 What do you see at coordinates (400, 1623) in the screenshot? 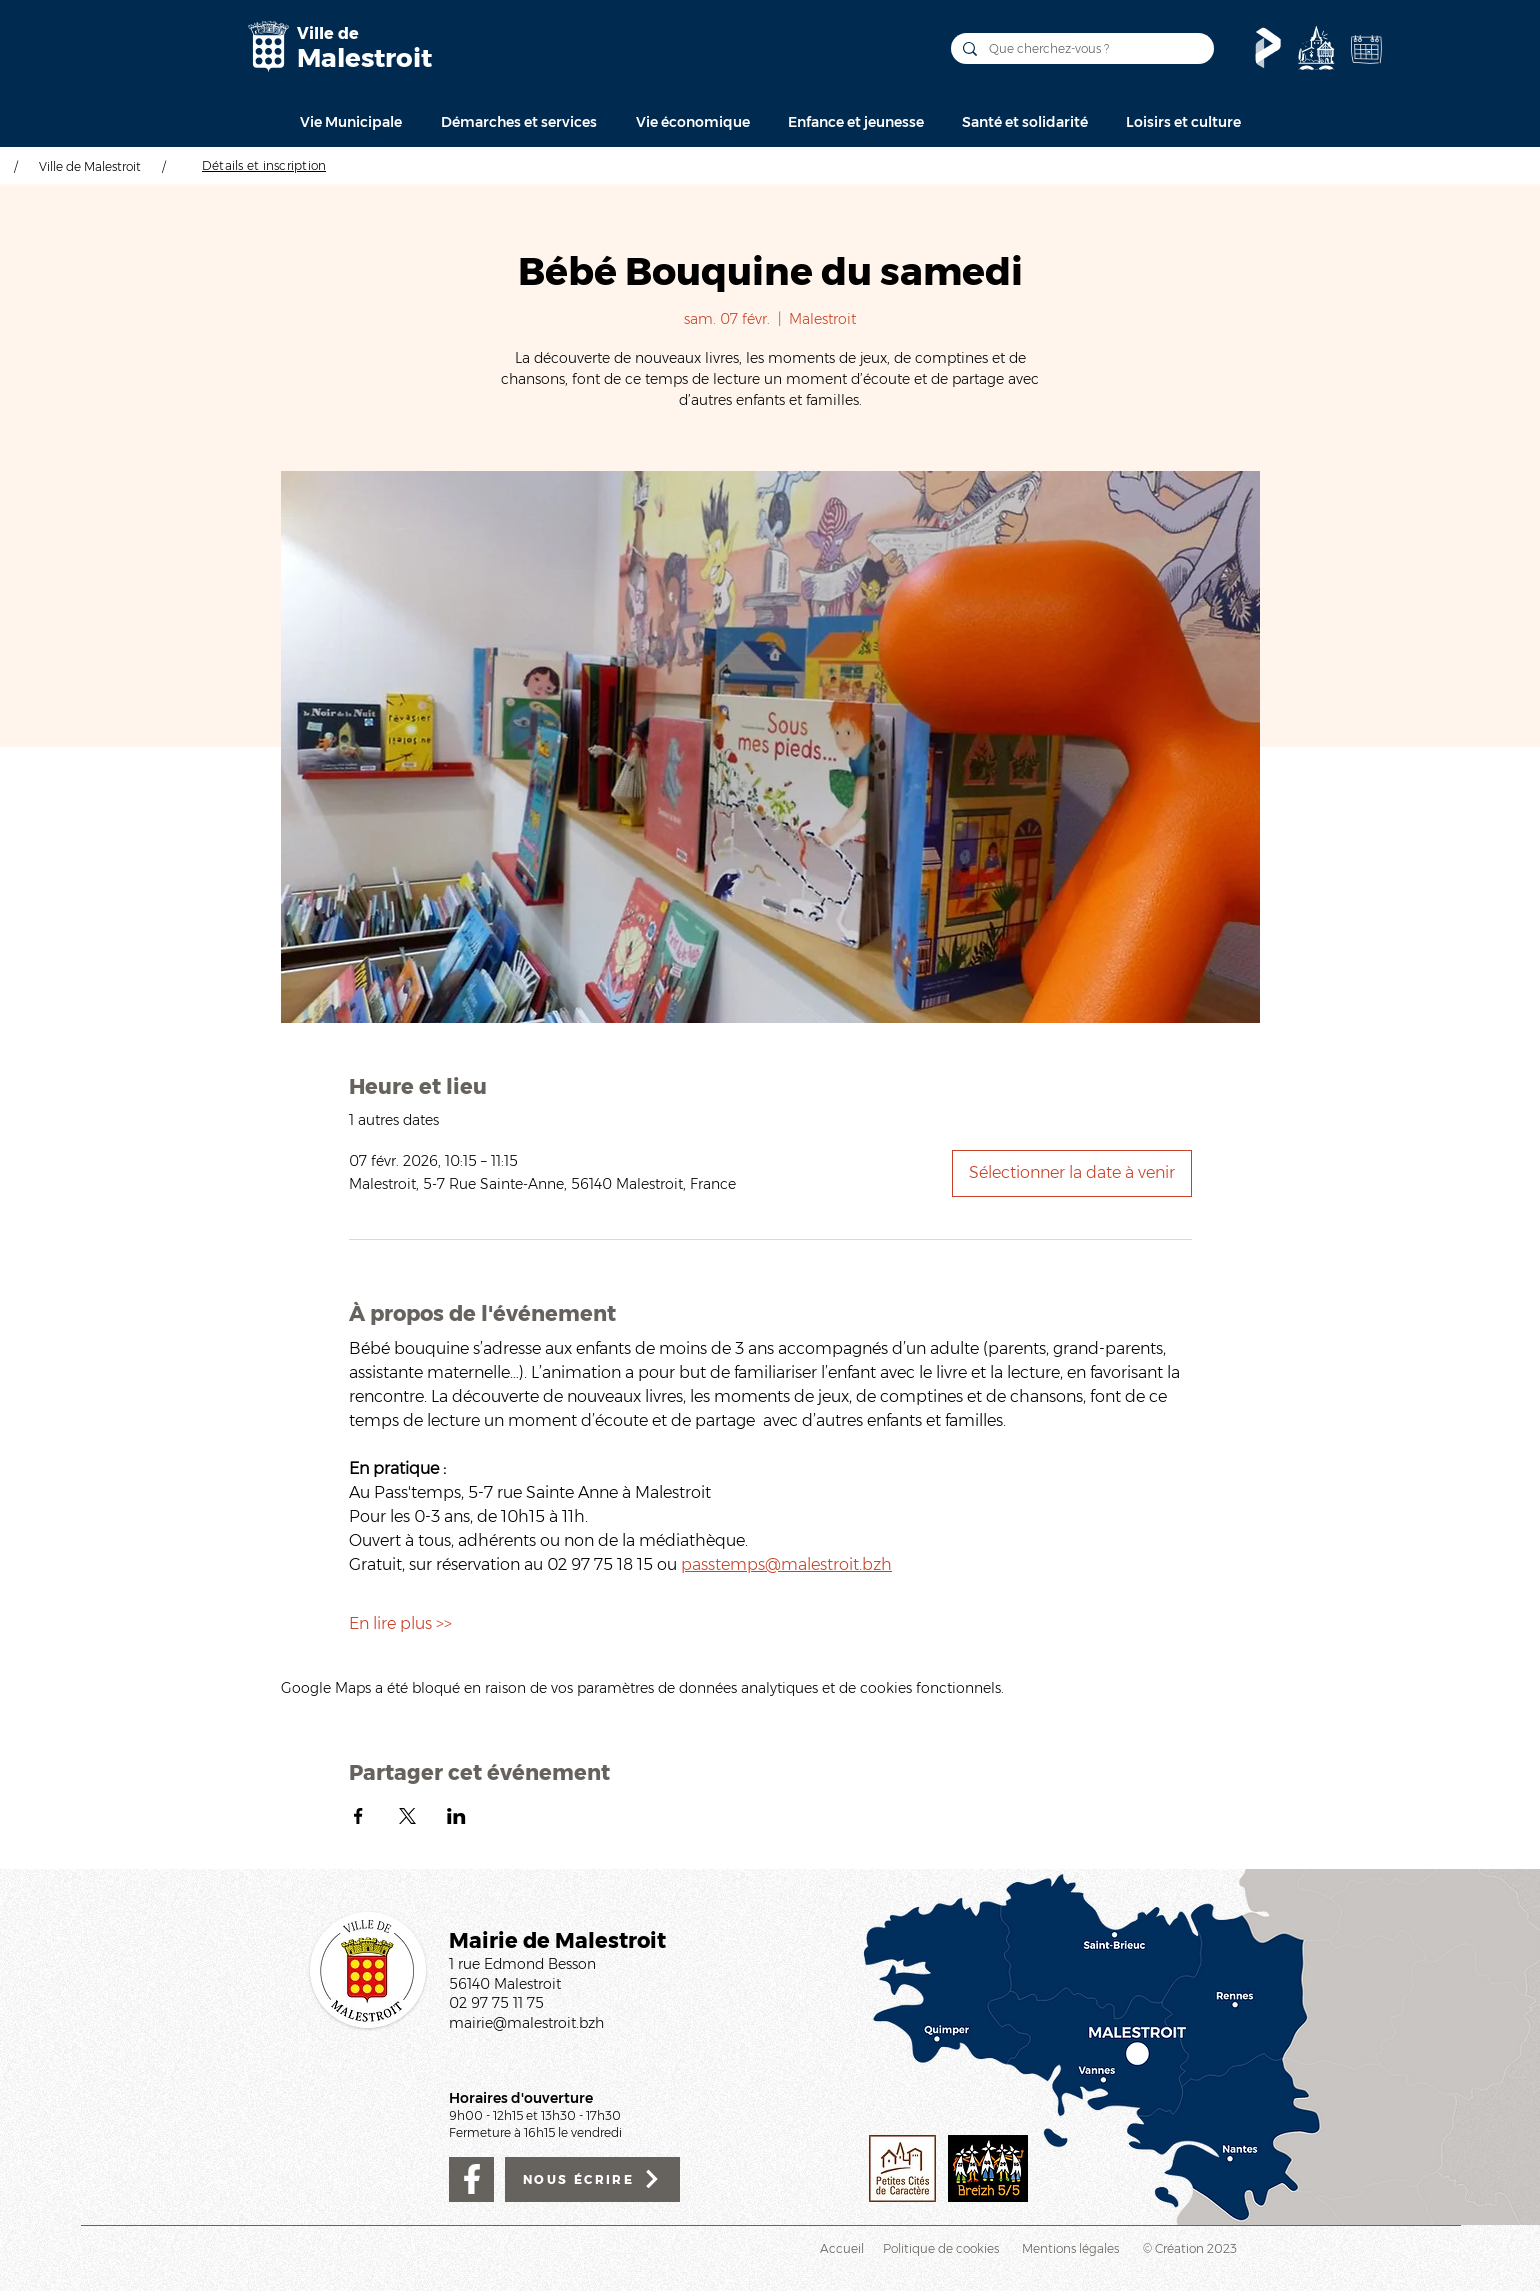
I see `En lire plus >>` at bounding box center [400, 1623].